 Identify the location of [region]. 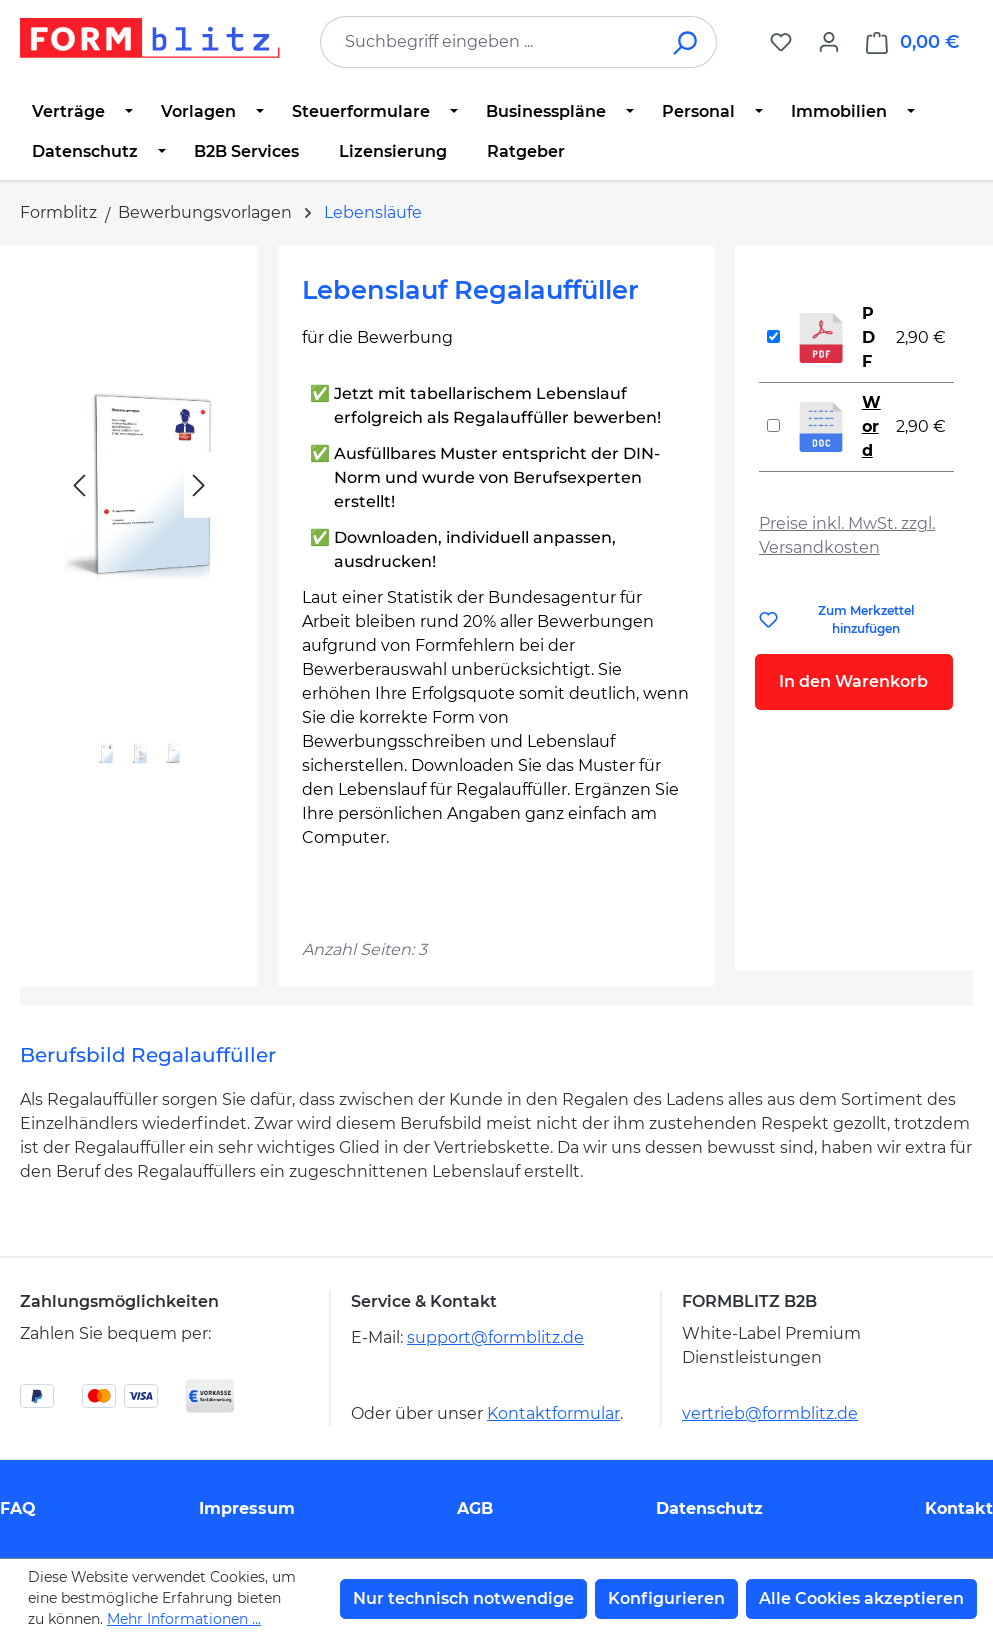
(139, 530).